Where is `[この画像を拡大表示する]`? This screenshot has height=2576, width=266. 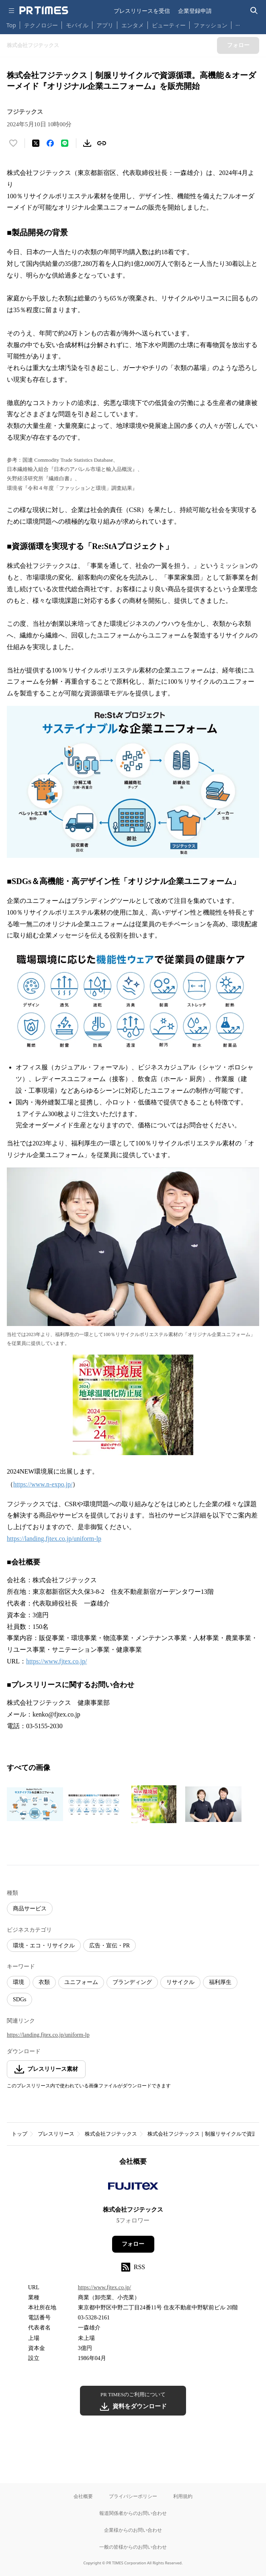 [この画像を拡大表示する] is located at coordinates (35, 1804).